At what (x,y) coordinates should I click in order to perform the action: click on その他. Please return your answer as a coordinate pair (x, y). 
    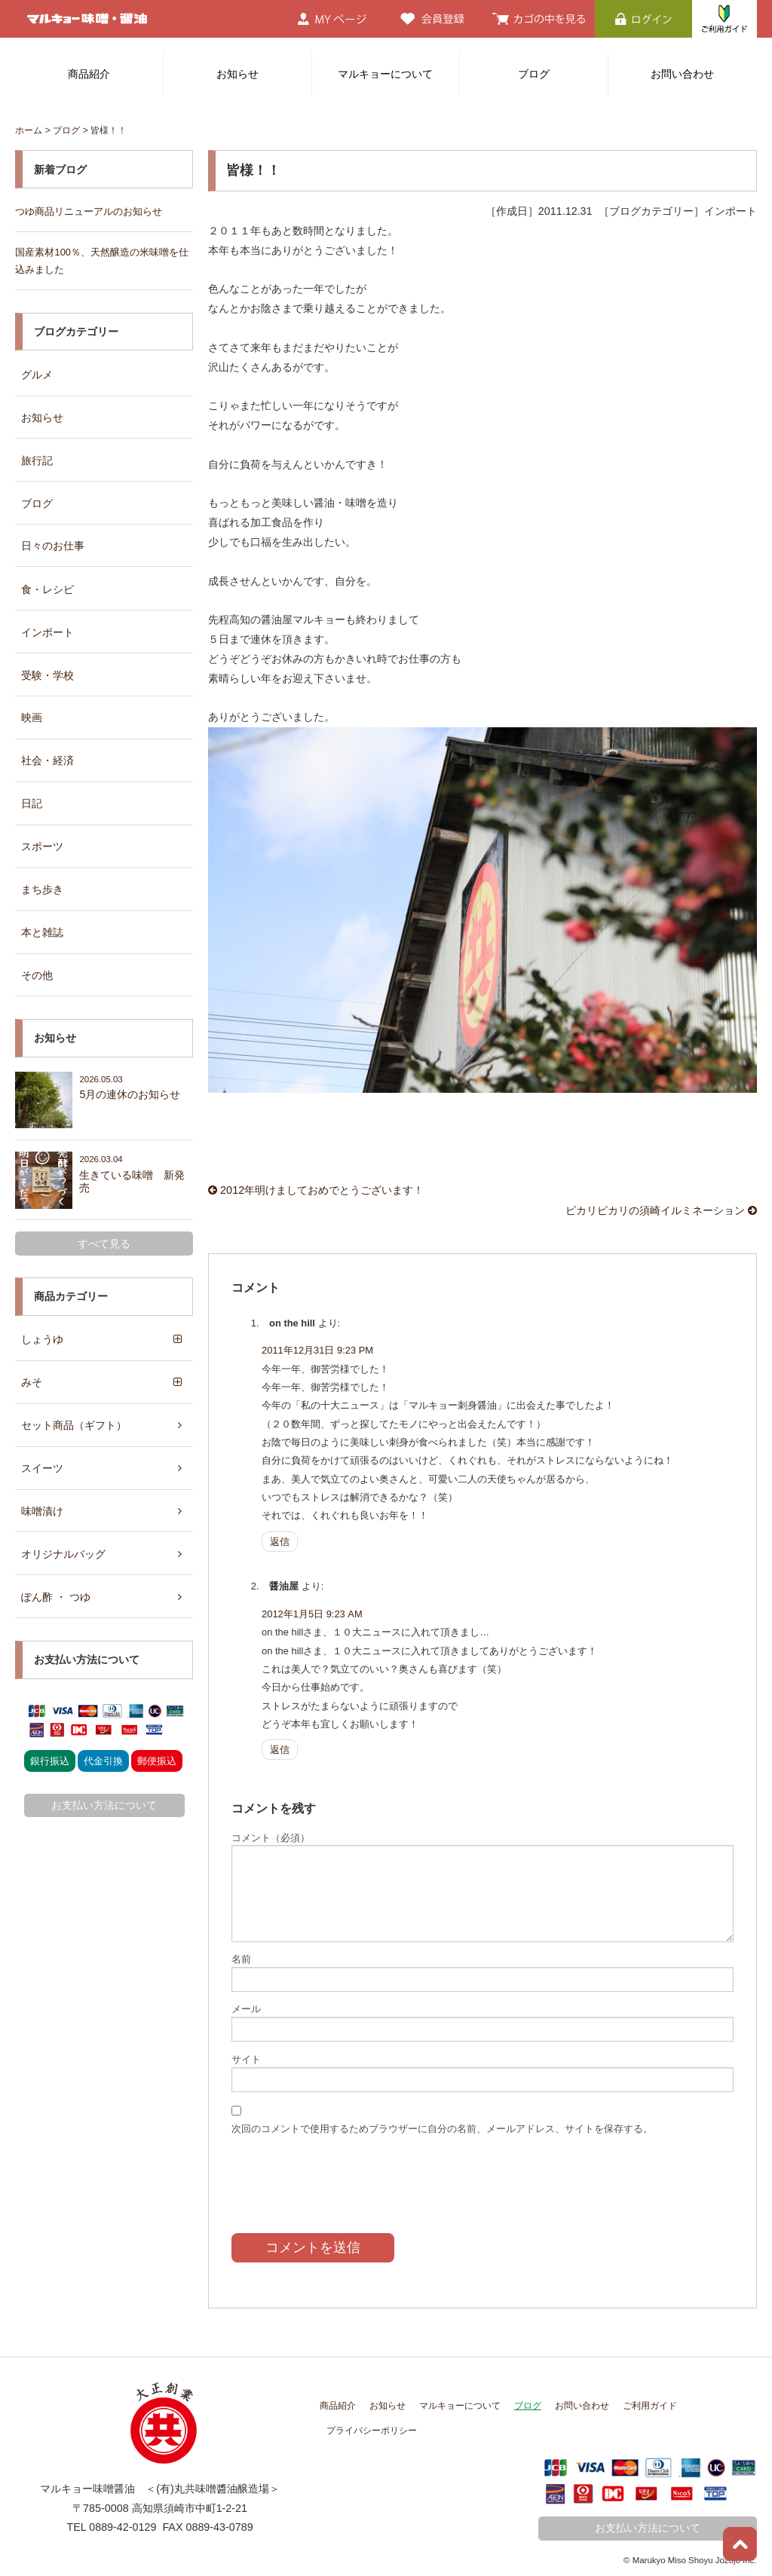
    Looking at the image, I should click on (37, 968).